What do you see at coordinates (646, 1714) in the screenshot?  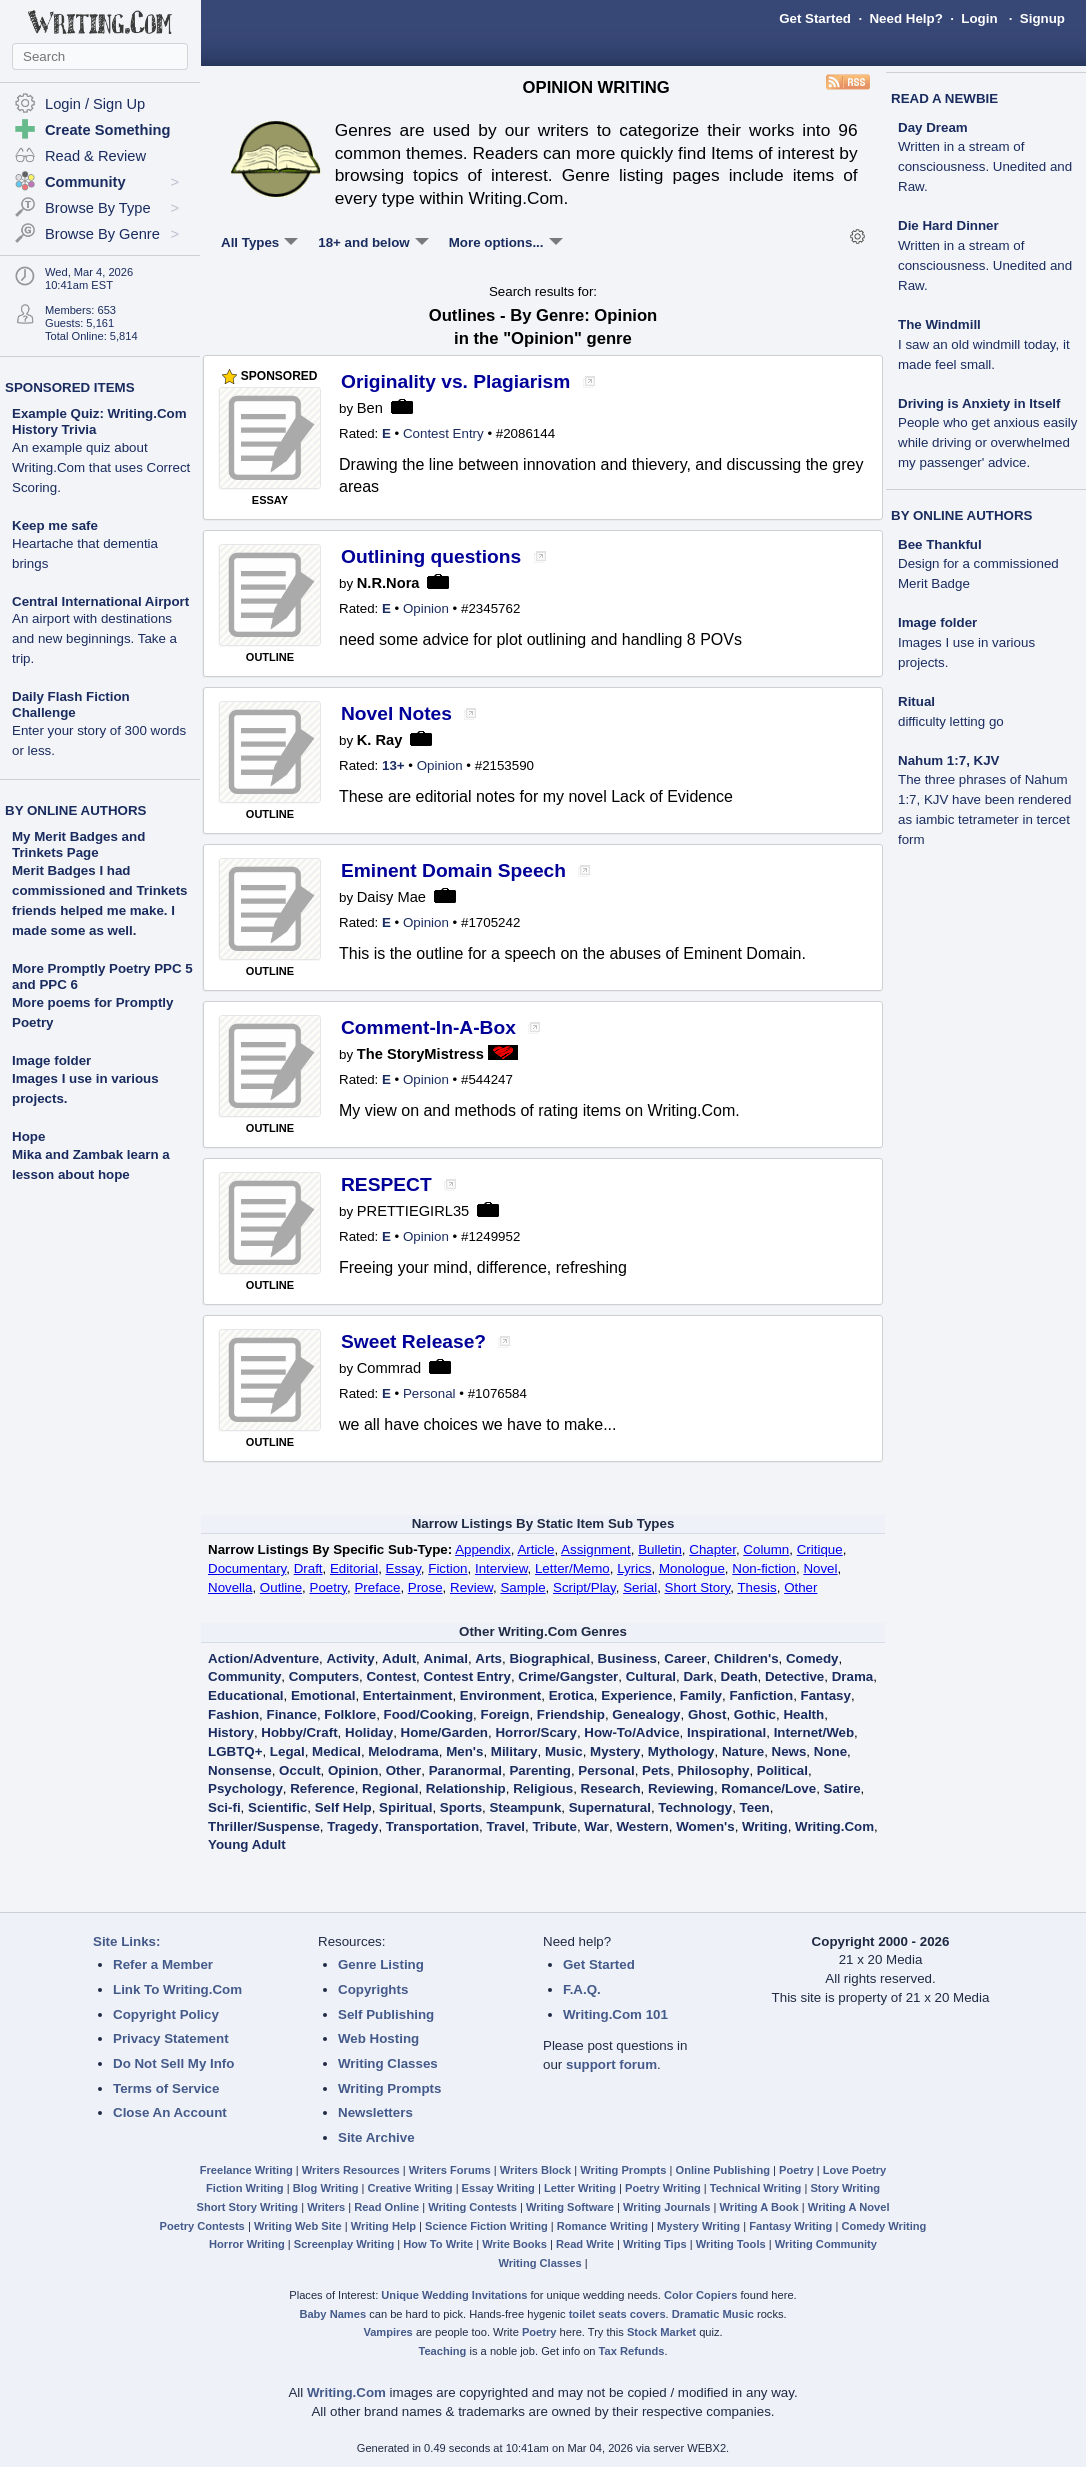 I see `Genealogy` at bounding box center [646, 1714].